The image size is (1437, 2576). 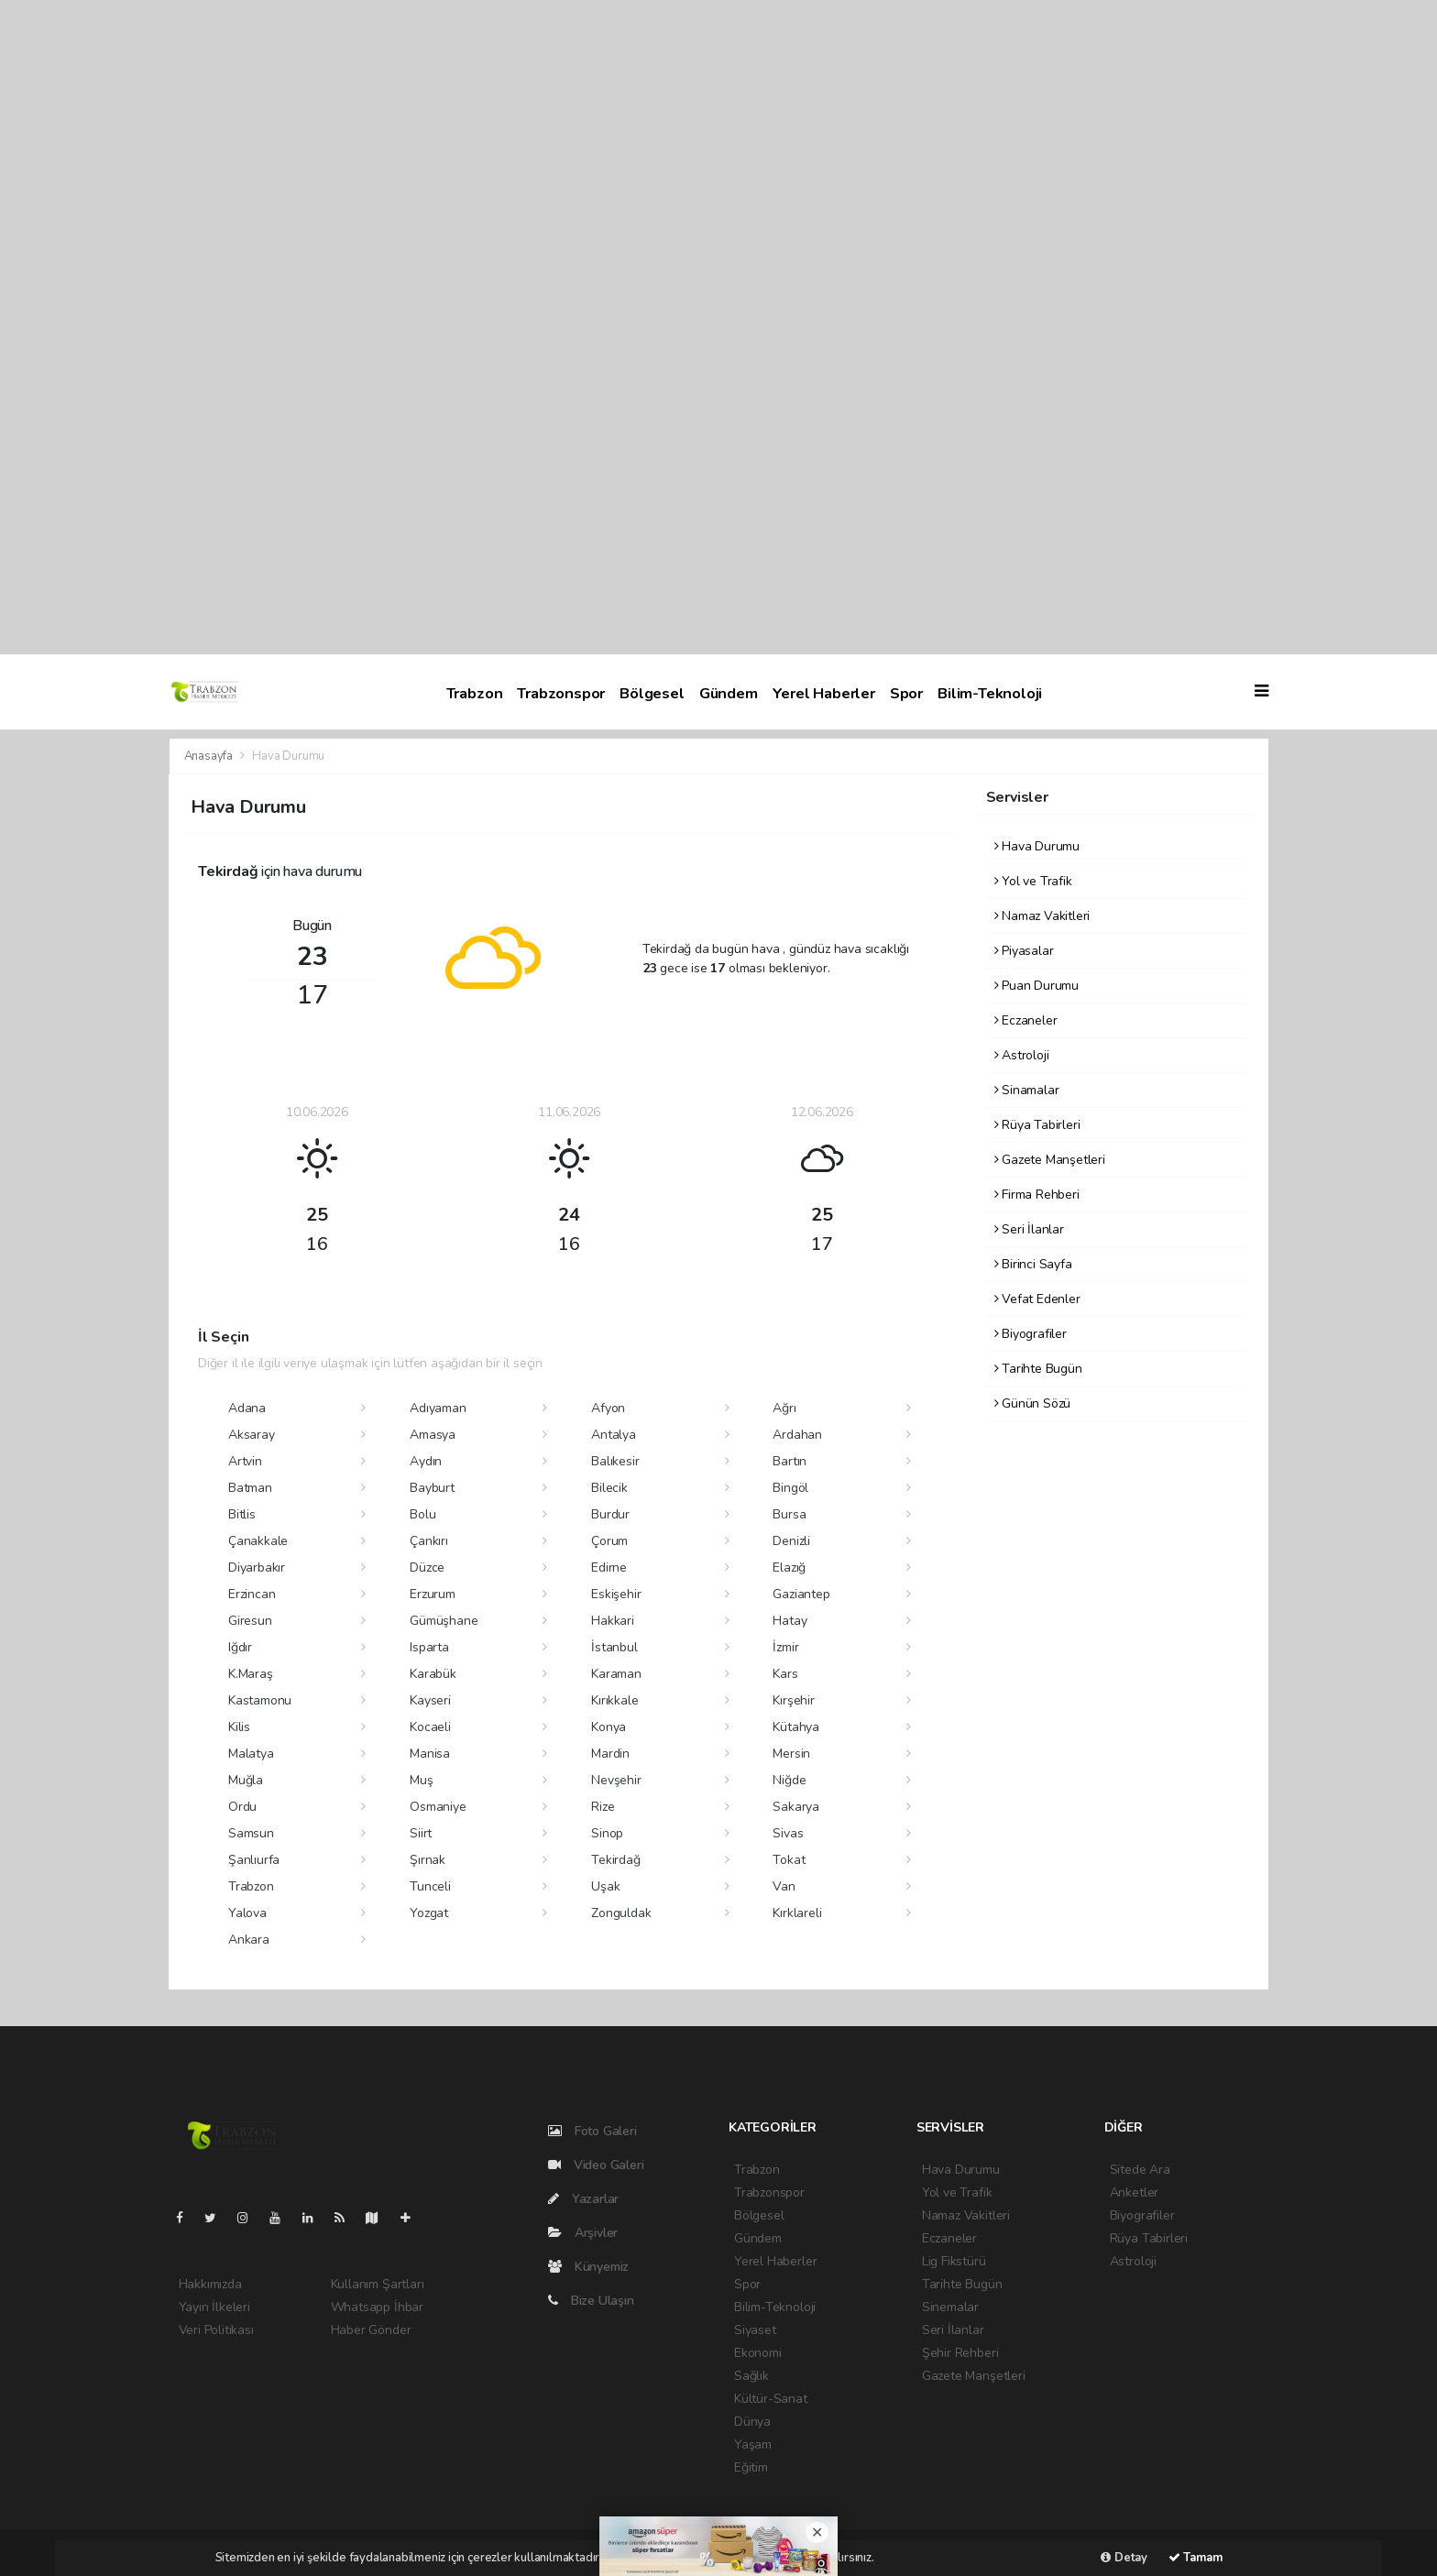 What do you see at coordinates (609, 1541) in the screenshot?
I see `Çorum` at bounding box center [609, 1541].